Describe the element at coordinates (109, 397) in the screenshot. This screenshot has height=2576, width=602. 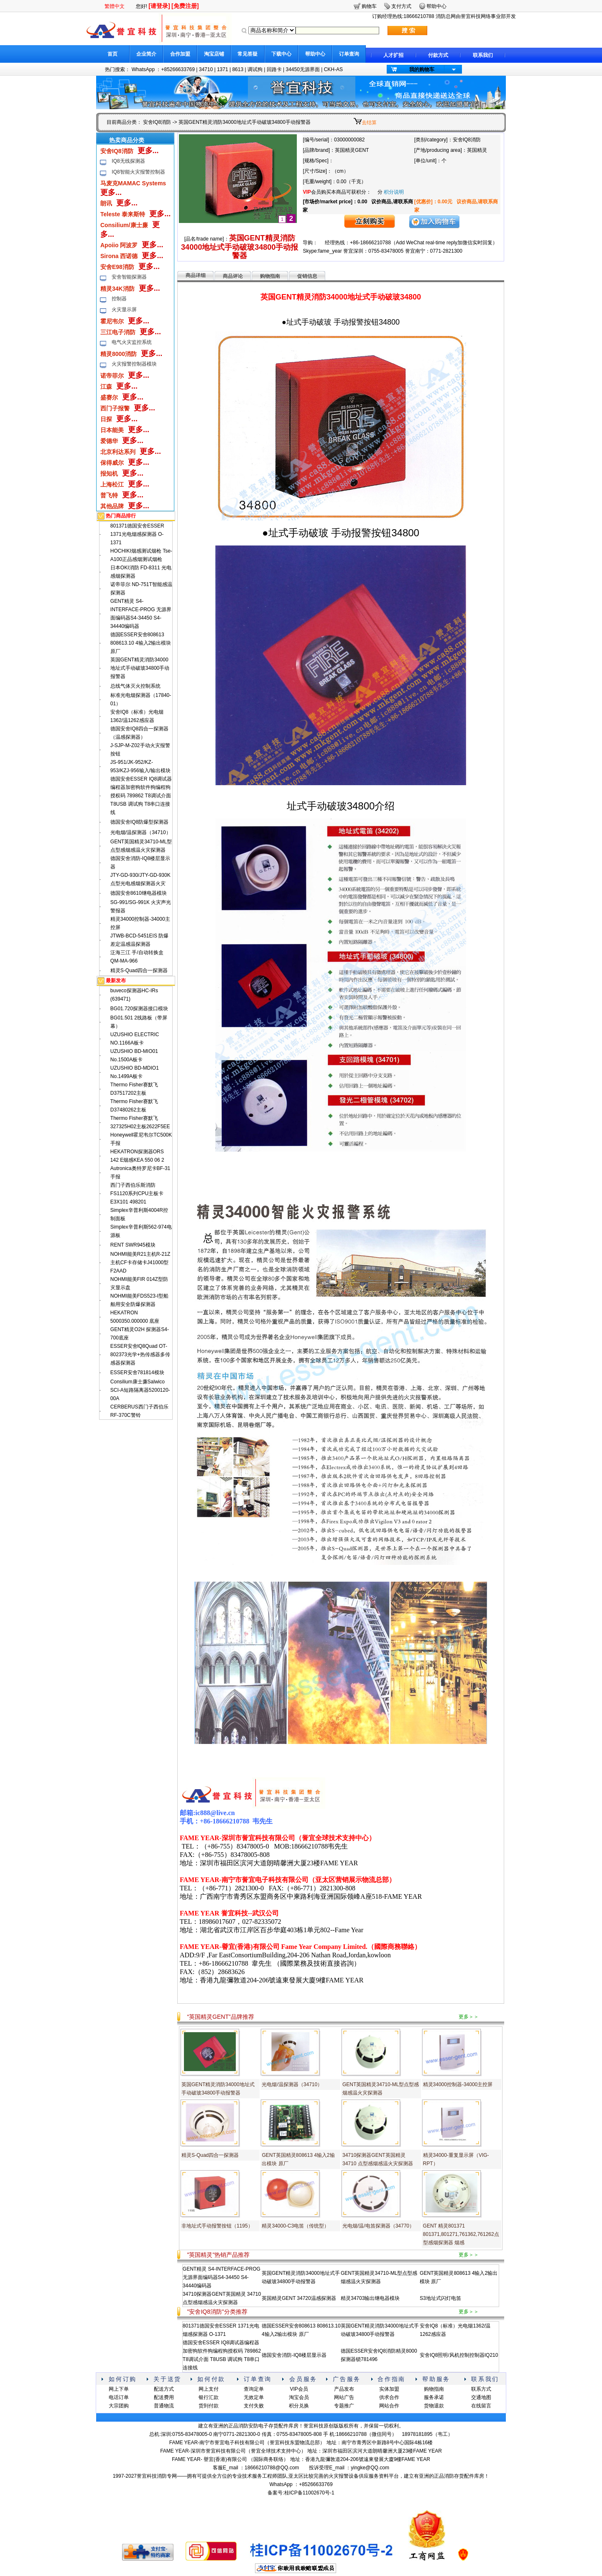
I see `盛赛尔` at that location.